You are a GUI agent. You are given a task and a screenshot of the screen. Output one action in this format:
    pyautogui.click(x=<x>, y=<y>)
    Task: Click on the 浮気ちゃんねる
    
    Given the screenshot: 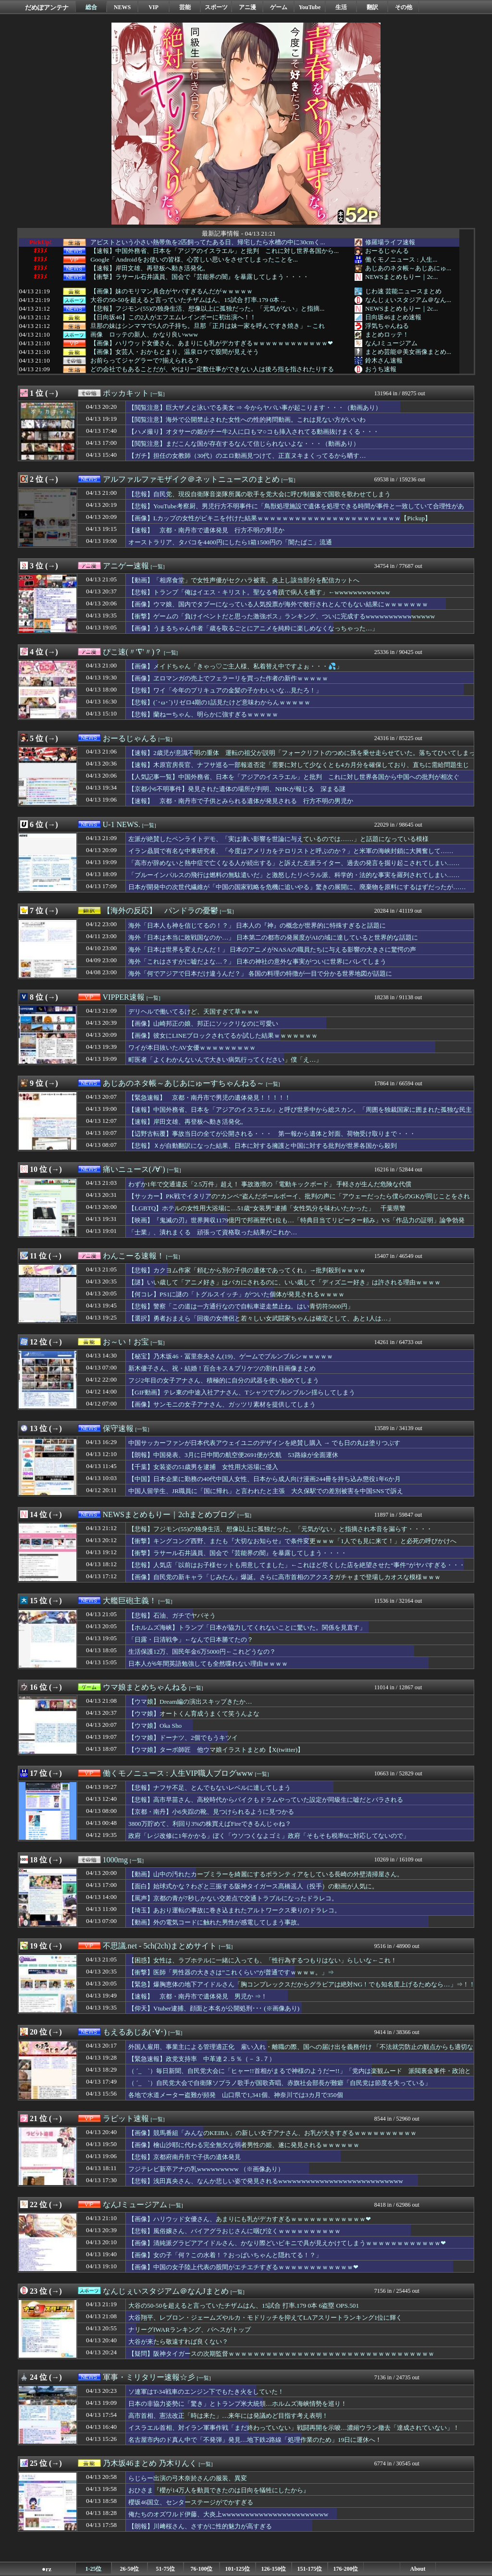 What is the action you would take?
    pyautogui.click(x=387, y=325)
    